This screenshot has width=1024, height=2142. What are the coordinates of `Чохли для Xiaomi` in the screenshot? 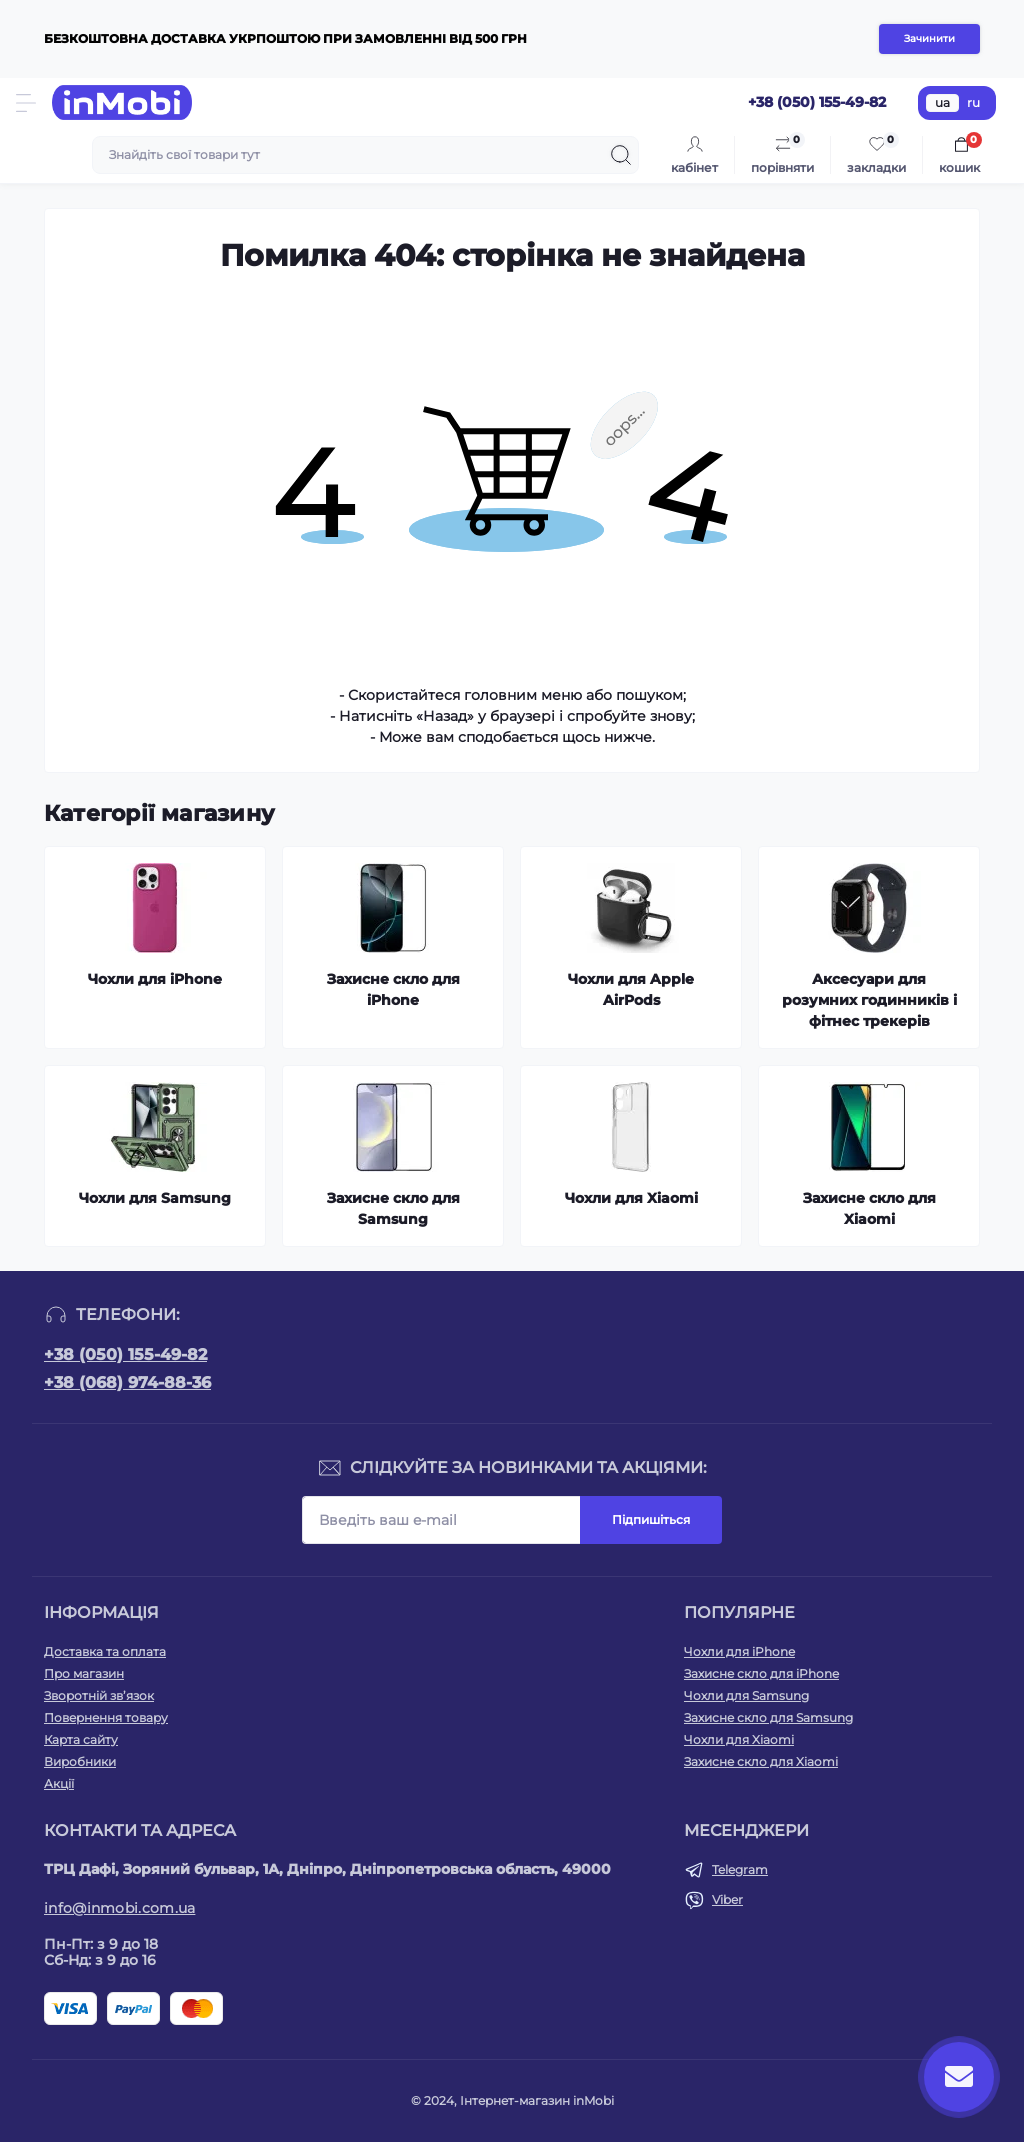 It's located at (739, 1739).